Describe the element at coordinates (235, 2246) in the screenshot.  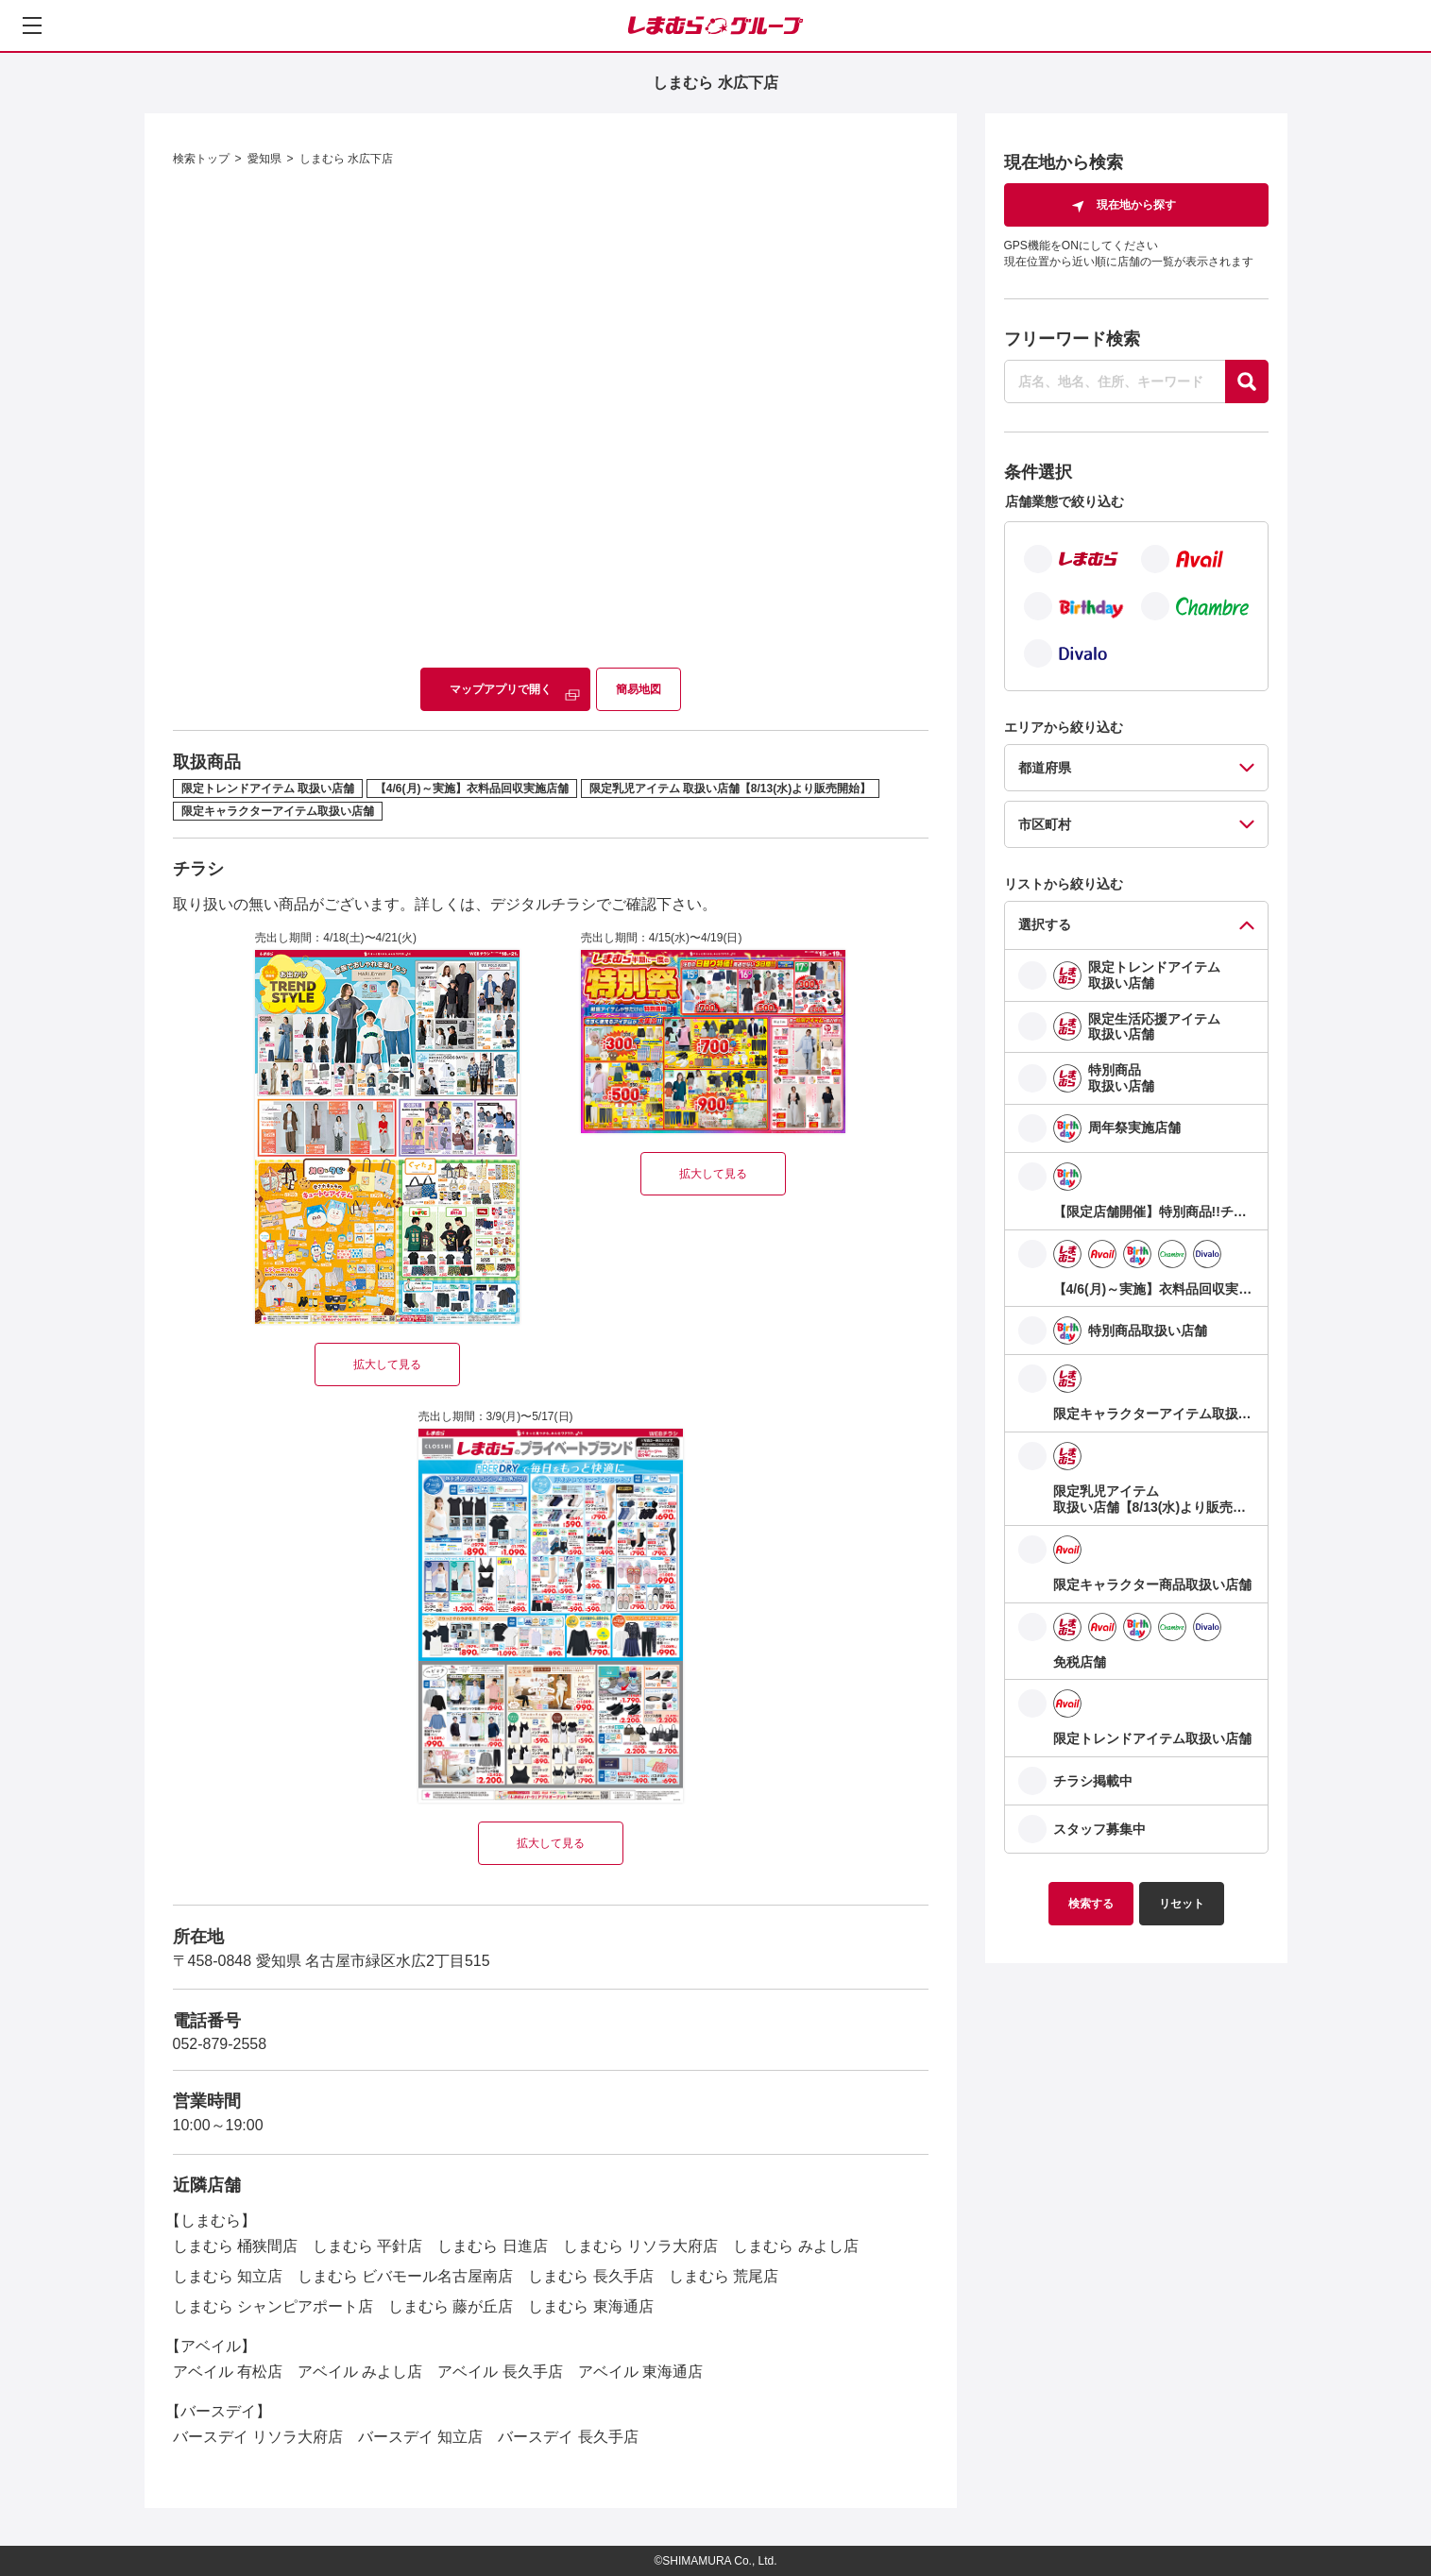
I see `しまむら 桶狭間店` at that location.